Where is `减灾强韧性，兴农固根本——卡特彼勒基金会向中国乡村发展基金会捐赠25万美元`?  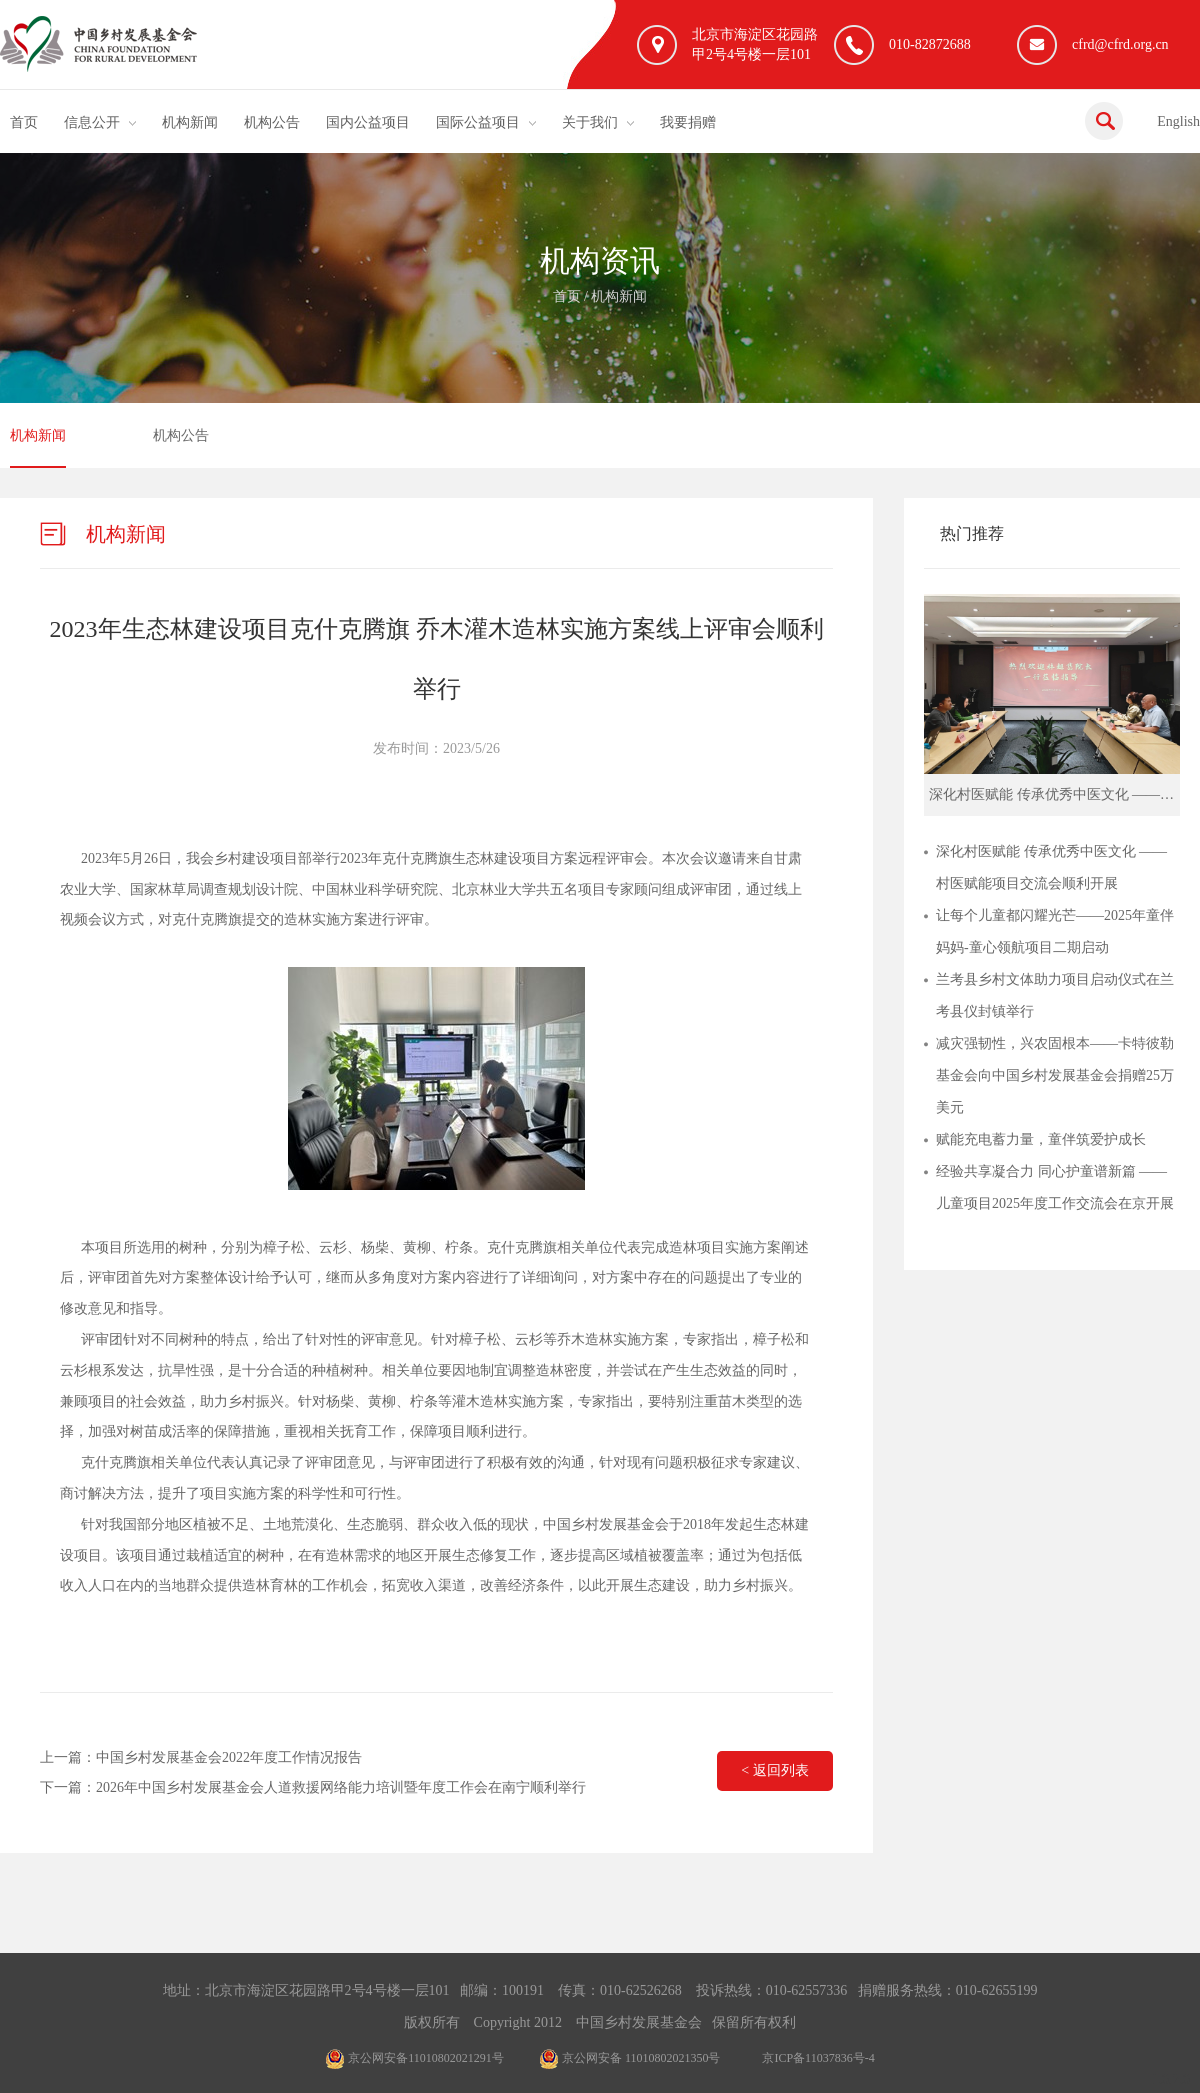 减灾强韧性，兴农固根本——卡特彼勒基金会向中国乡村发展基金会捐赠25万美元 is located at coordinates (1055, 1075).